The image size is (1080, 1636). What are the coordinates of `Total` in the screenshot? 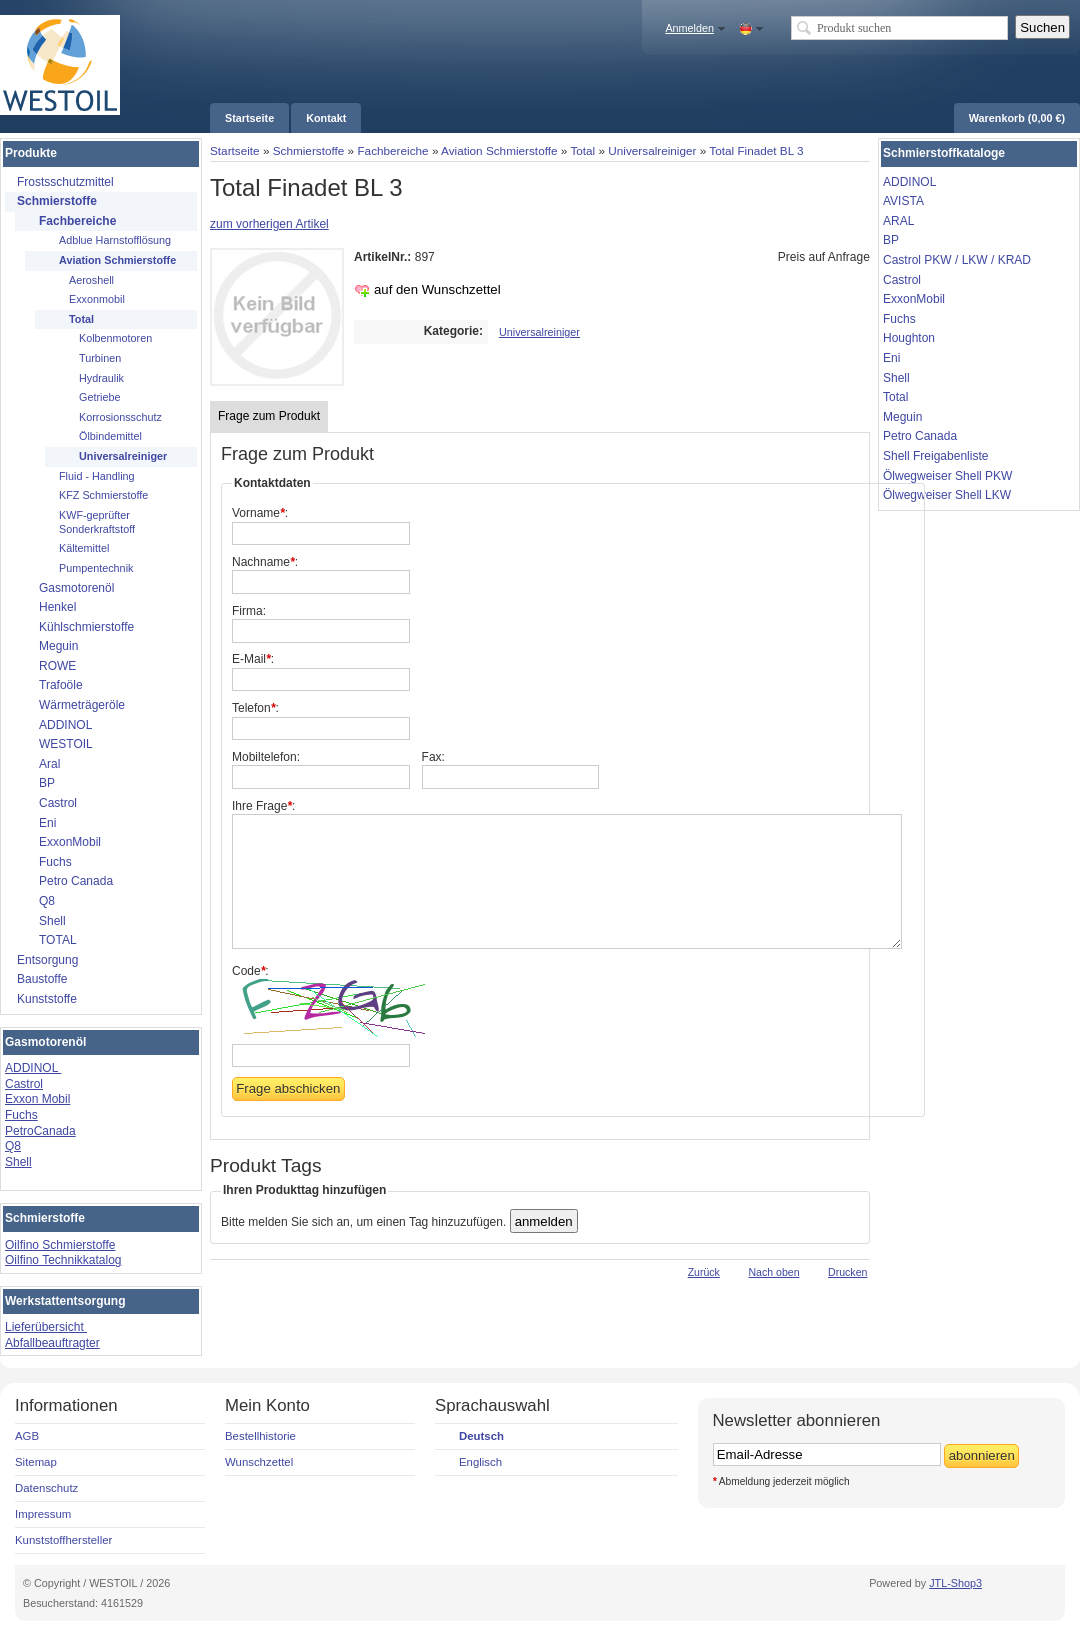 It's located at (582, 150).